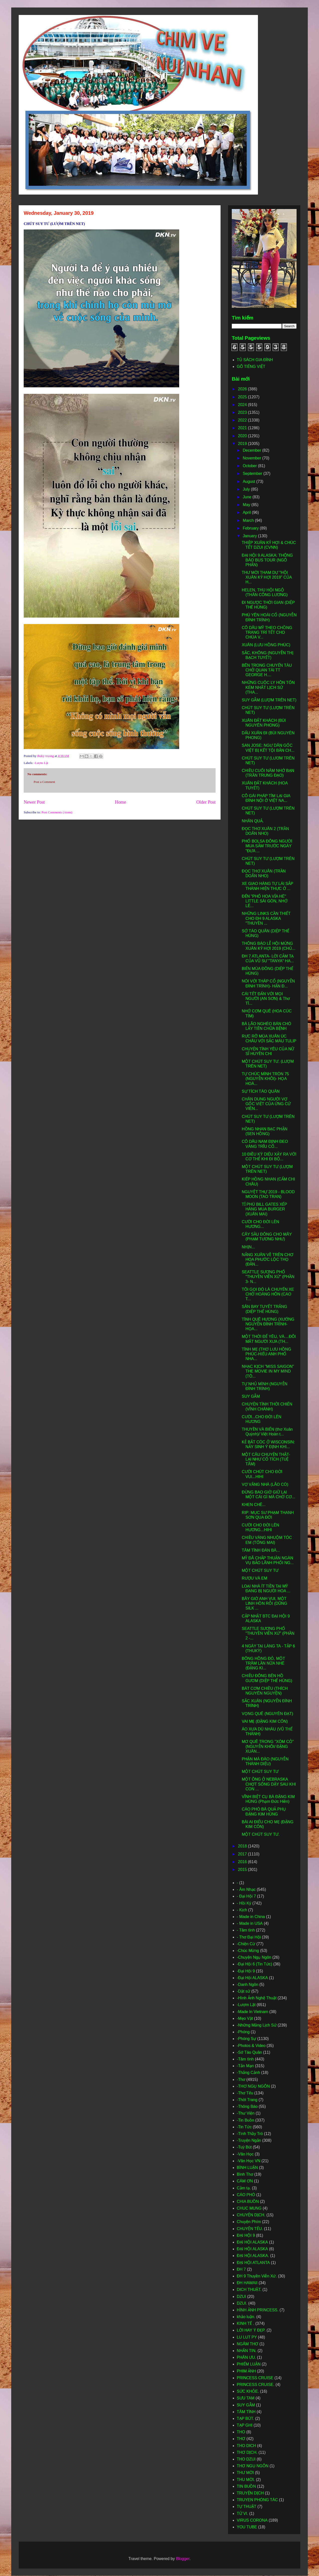 Image resolution: width=319 pixels, height=2576 pixels. Describe the element at coordinates (247, 2283) in the screenshot. I see `ĐH HAWAII` at that location.